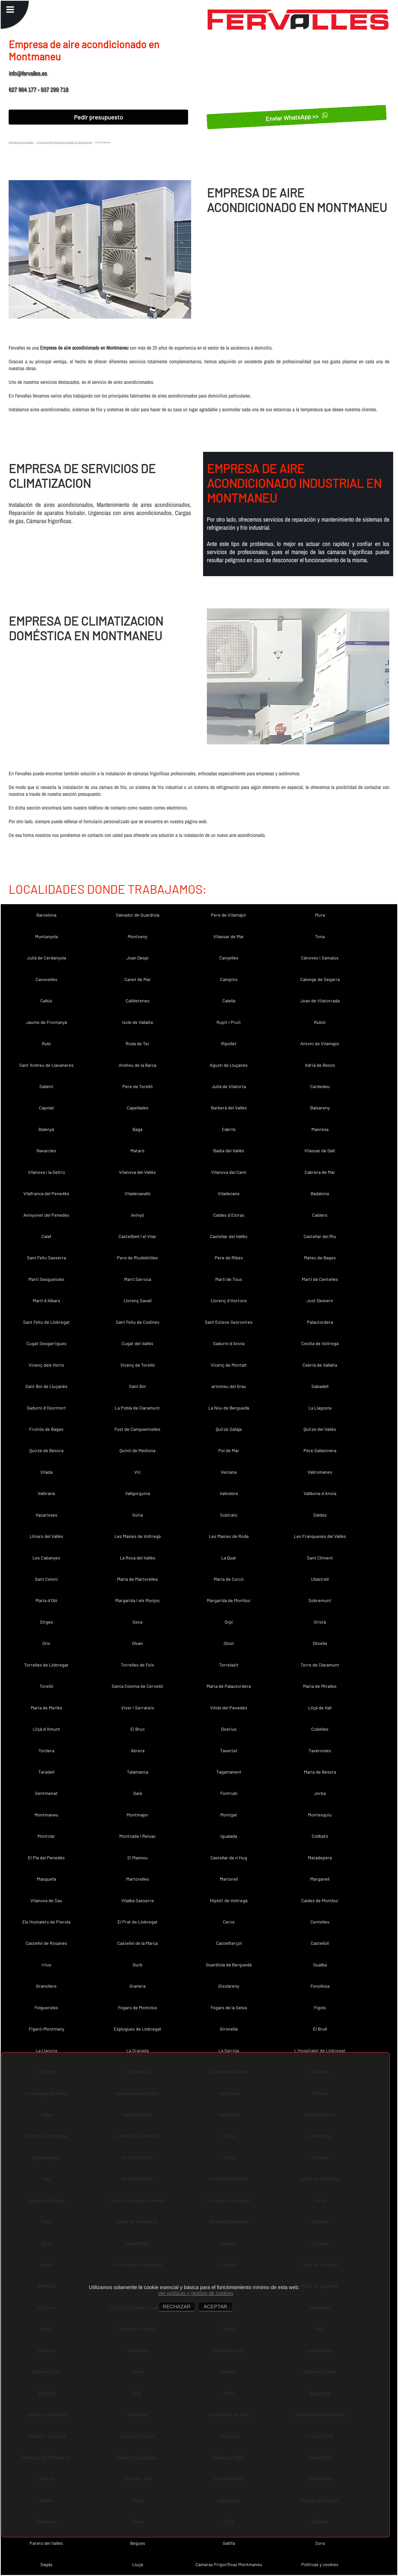 The height and width of the screenshot is (2576, 398). I want to click on Rubió, so click(320, 1022).